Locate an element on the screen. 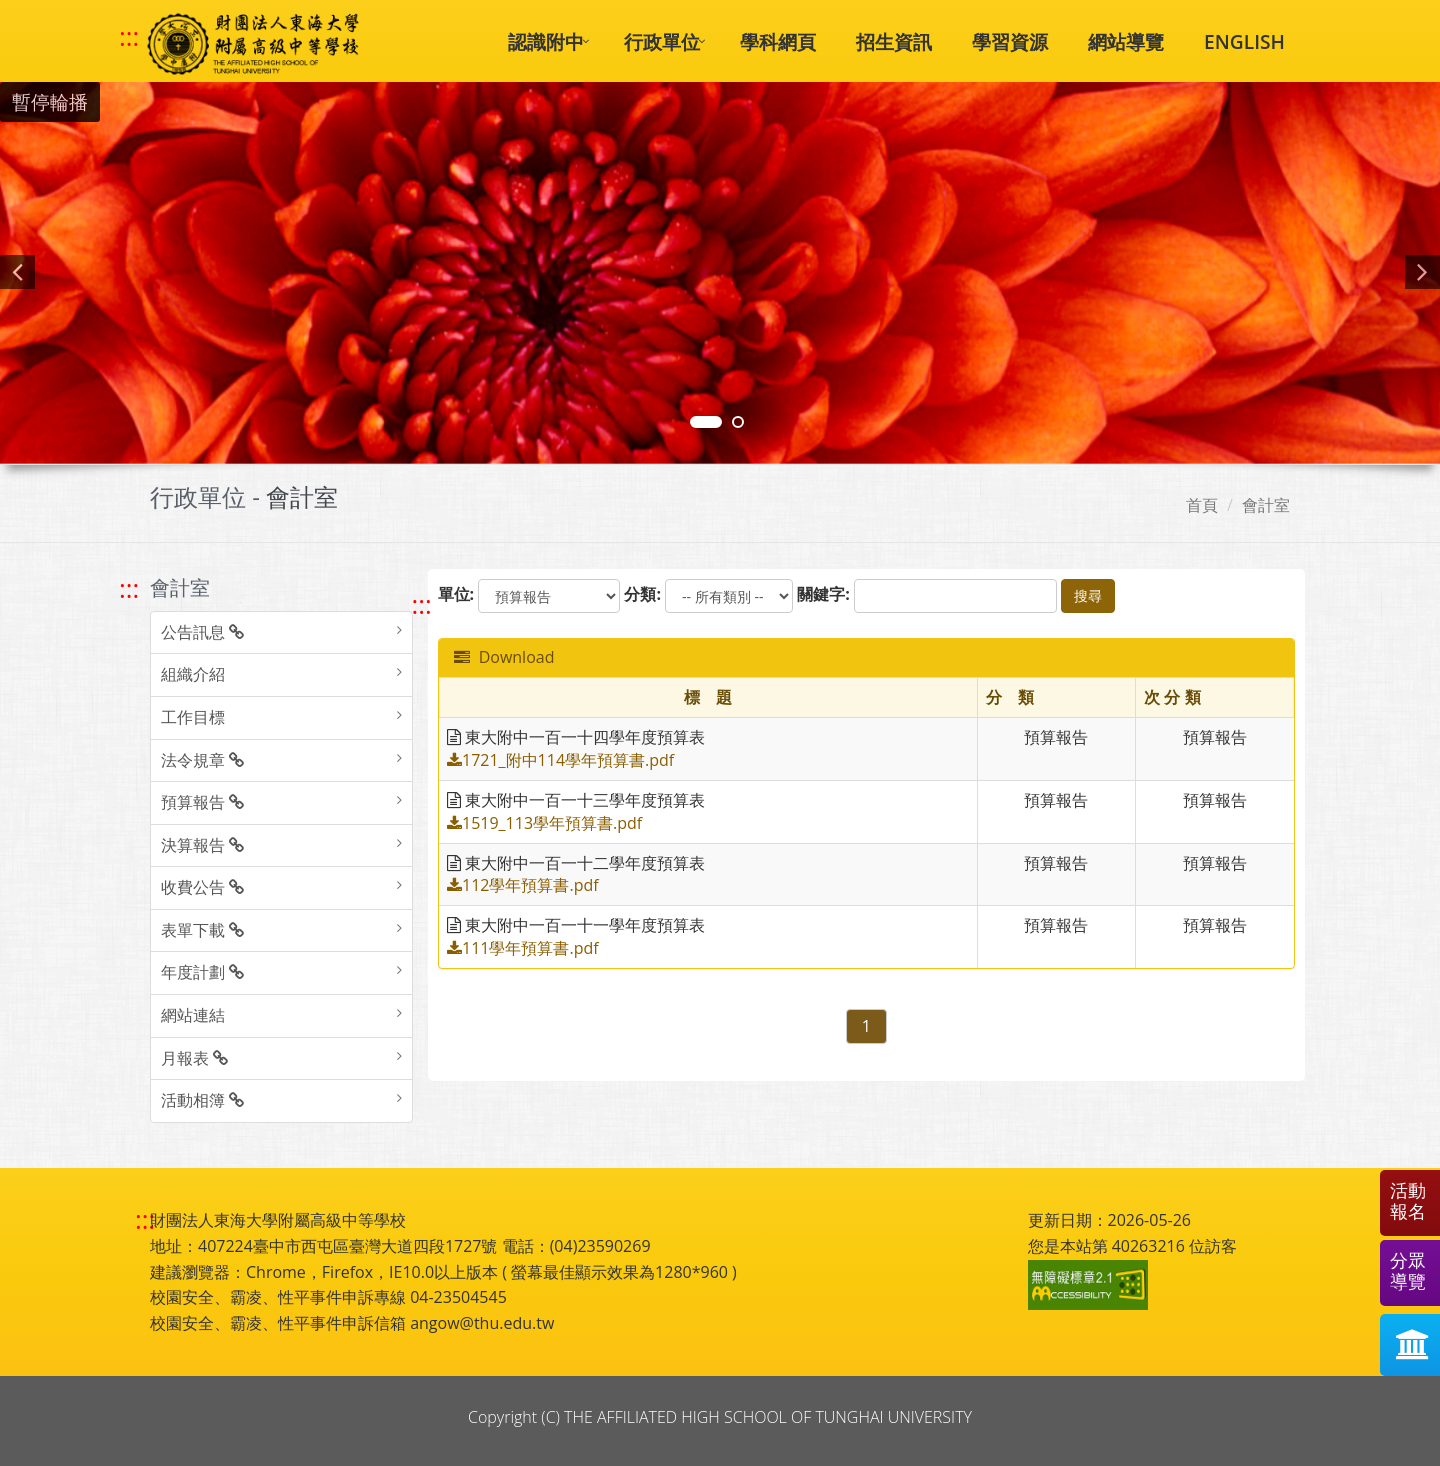 The height and width of the screenshot is (1466, 1440). 公告訊息 is located at coordinates (202, 632).